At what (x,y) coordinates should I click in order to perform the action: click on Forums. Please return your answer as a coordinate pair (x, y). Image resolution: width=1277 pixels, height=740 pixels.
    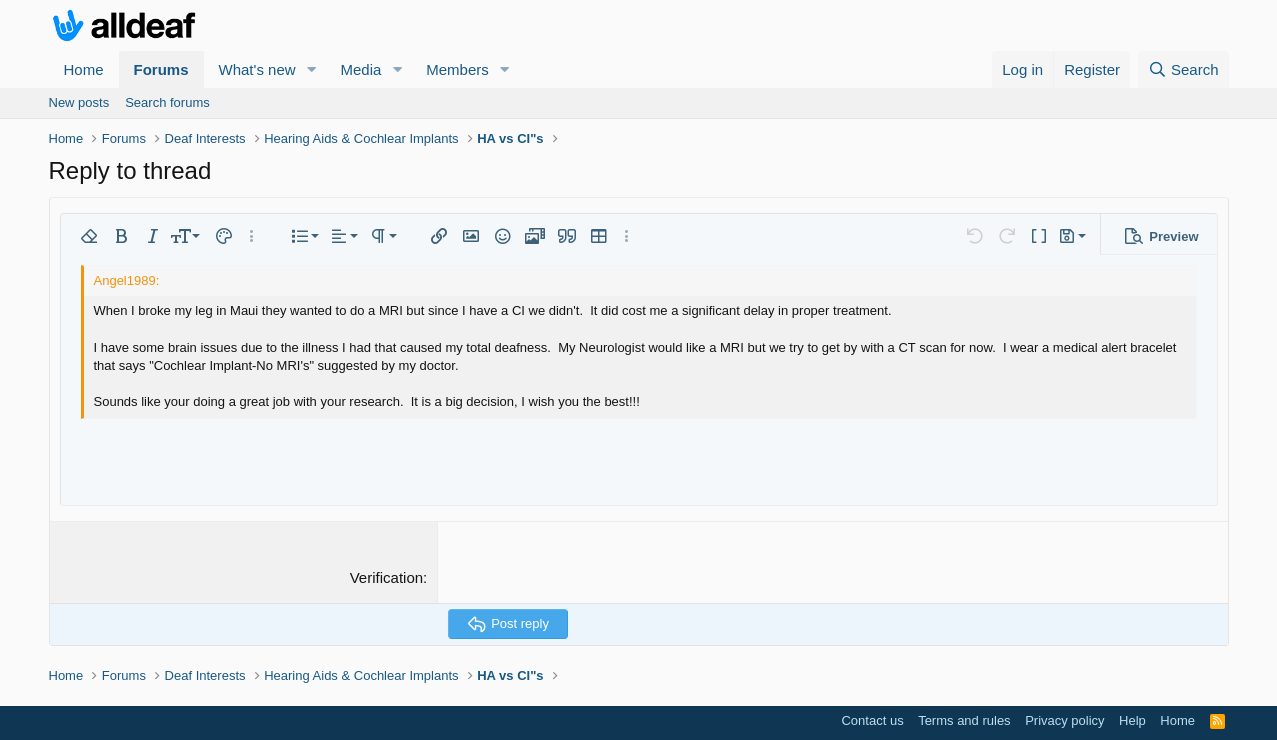
    Looking at the image, I should click on (161, 69).